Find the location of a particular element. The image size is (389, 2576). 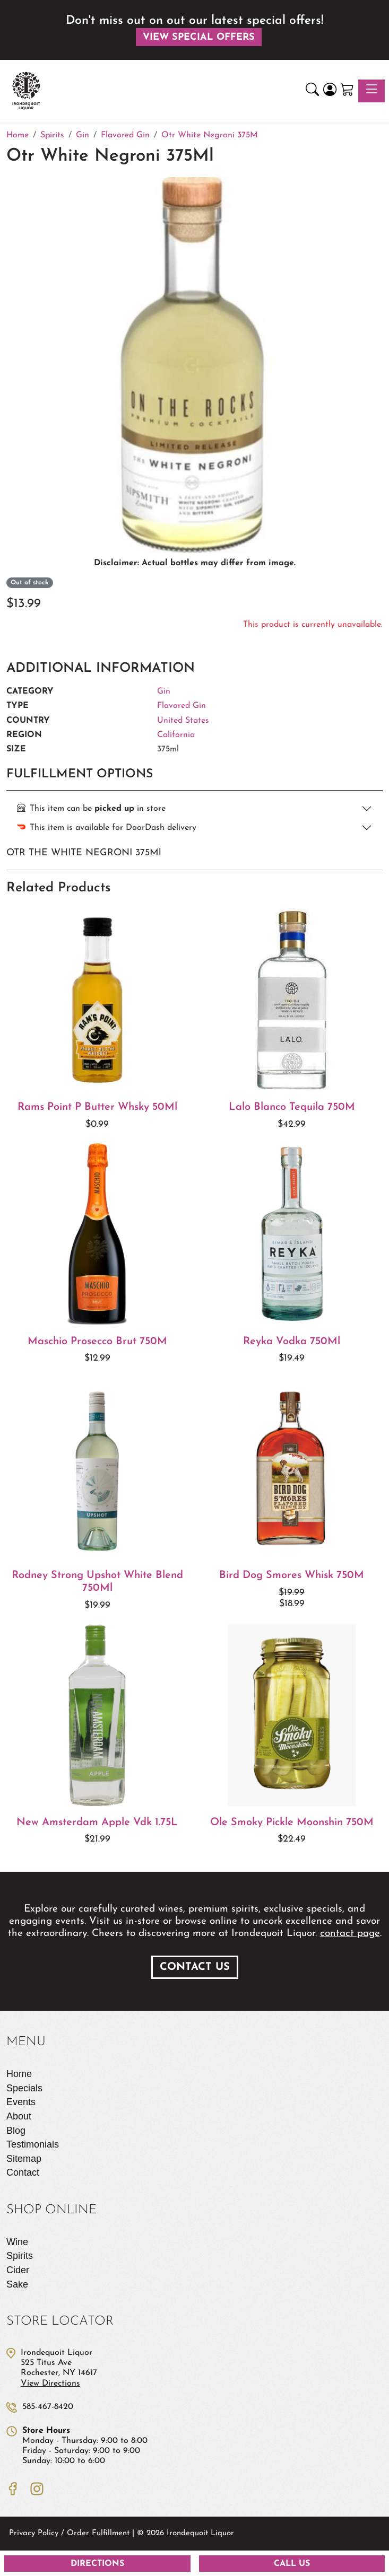

585-467-8420 is located at coordinates (47, 2407).